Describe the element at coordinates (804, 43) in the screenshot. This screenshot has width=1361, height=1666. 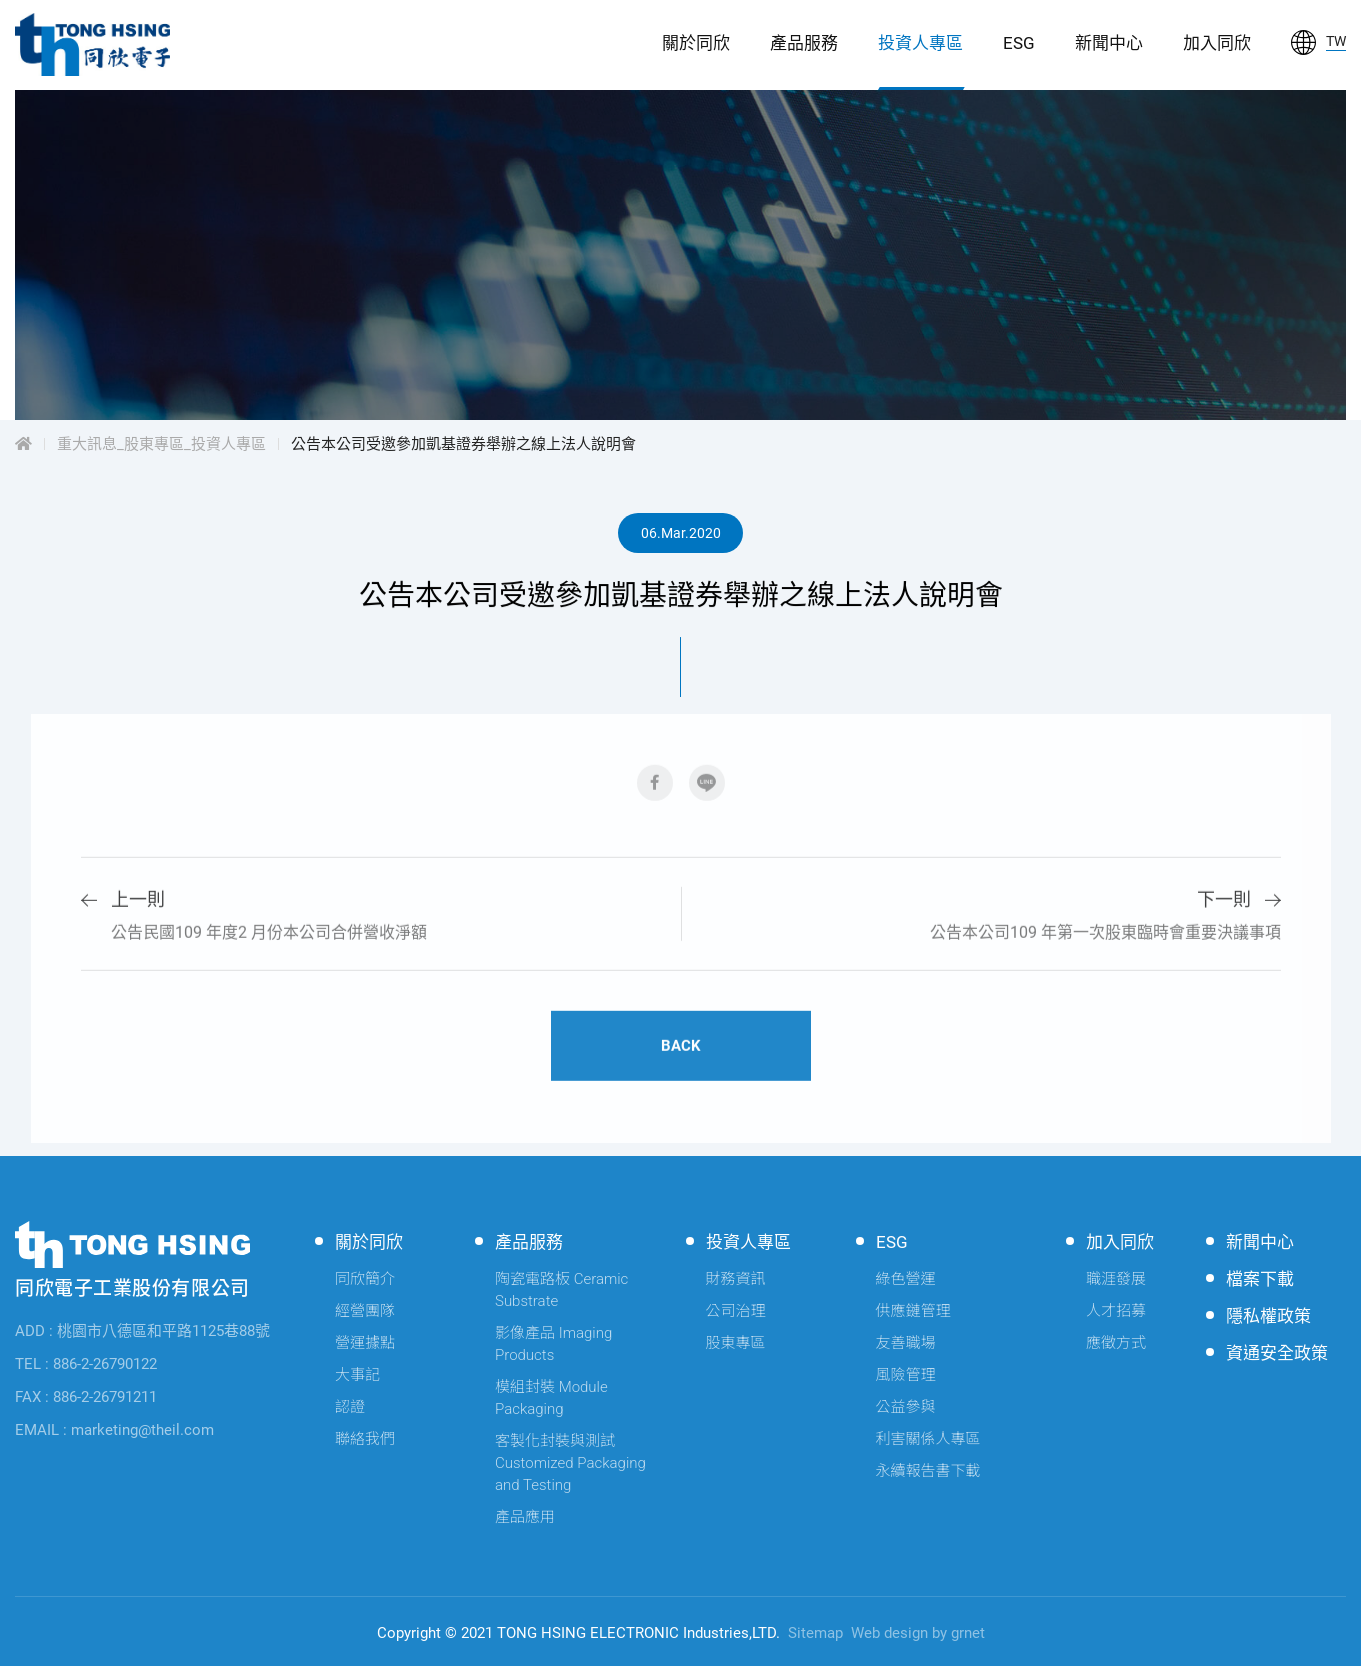
I see `產品服務` at that location.